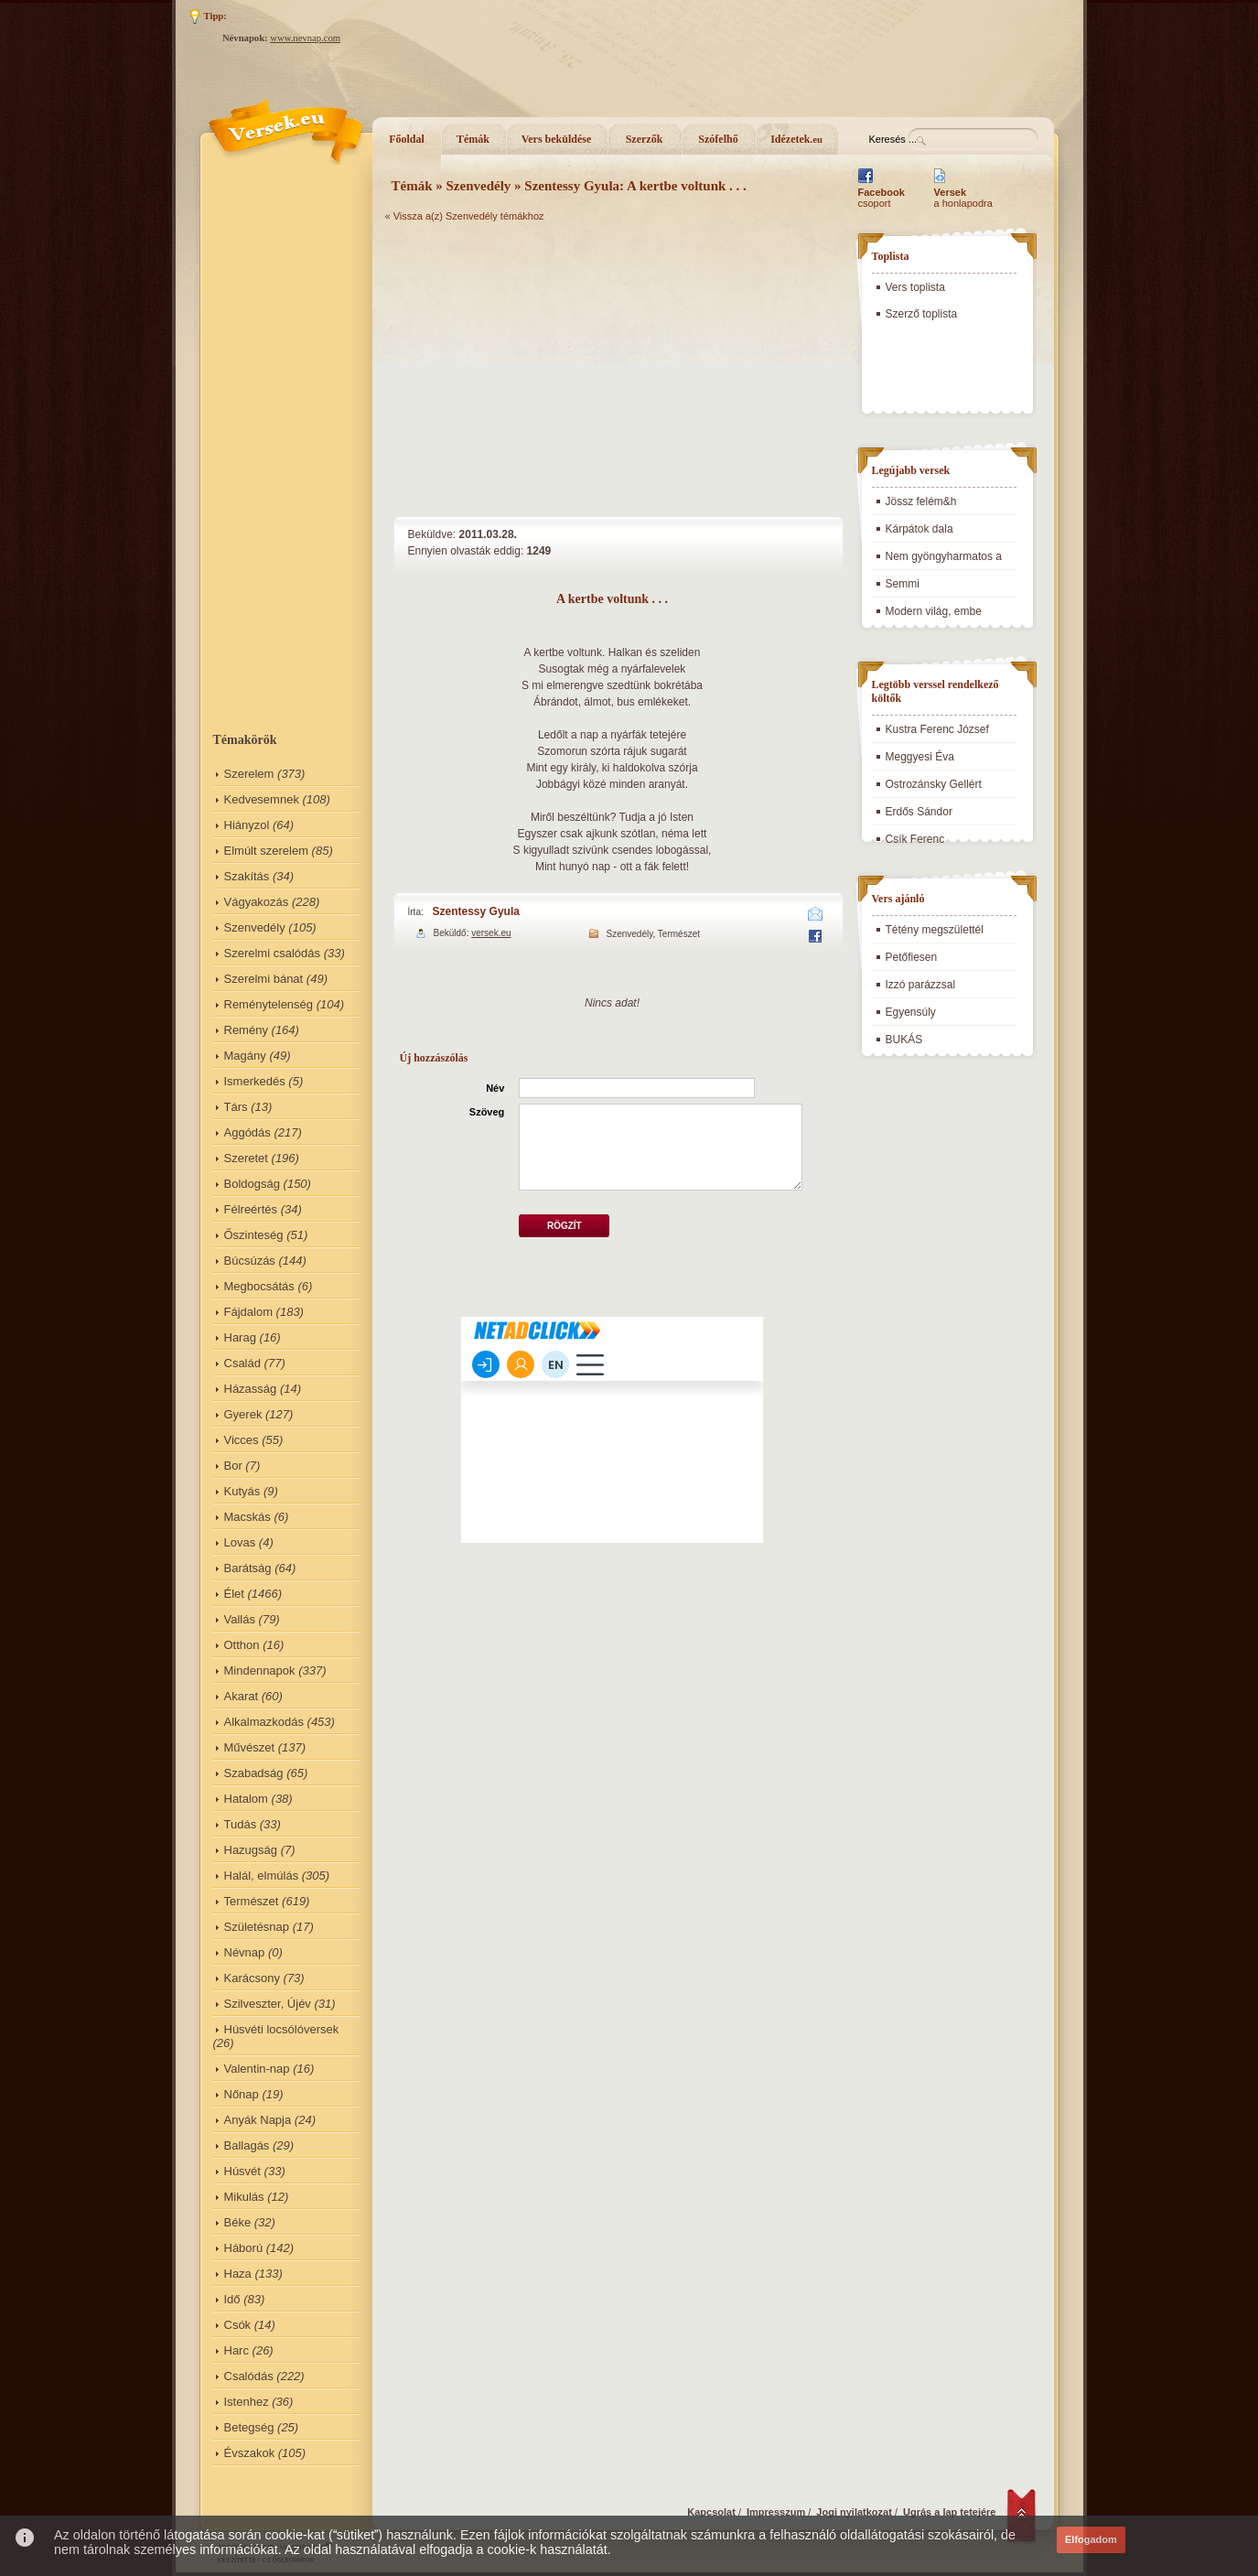 Image resolution: width=1258 pixels, height=2576 pixels. What do you see at coordinates (246, 1030) in the screenshot?
I see `Remény` at bounding box center [246, 1030].